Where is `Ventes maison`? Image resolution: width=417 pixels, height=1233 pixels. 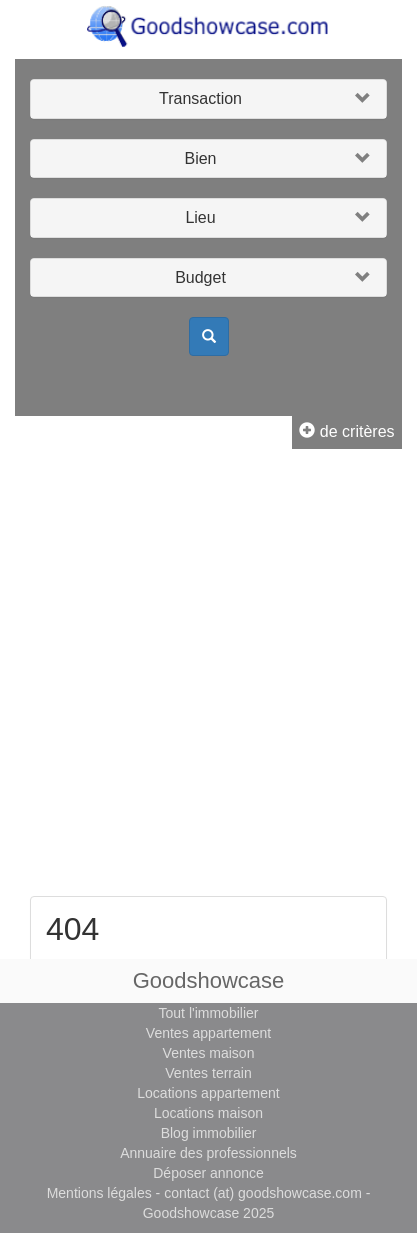 Ventes maison is located at coordinates (209, 1053).